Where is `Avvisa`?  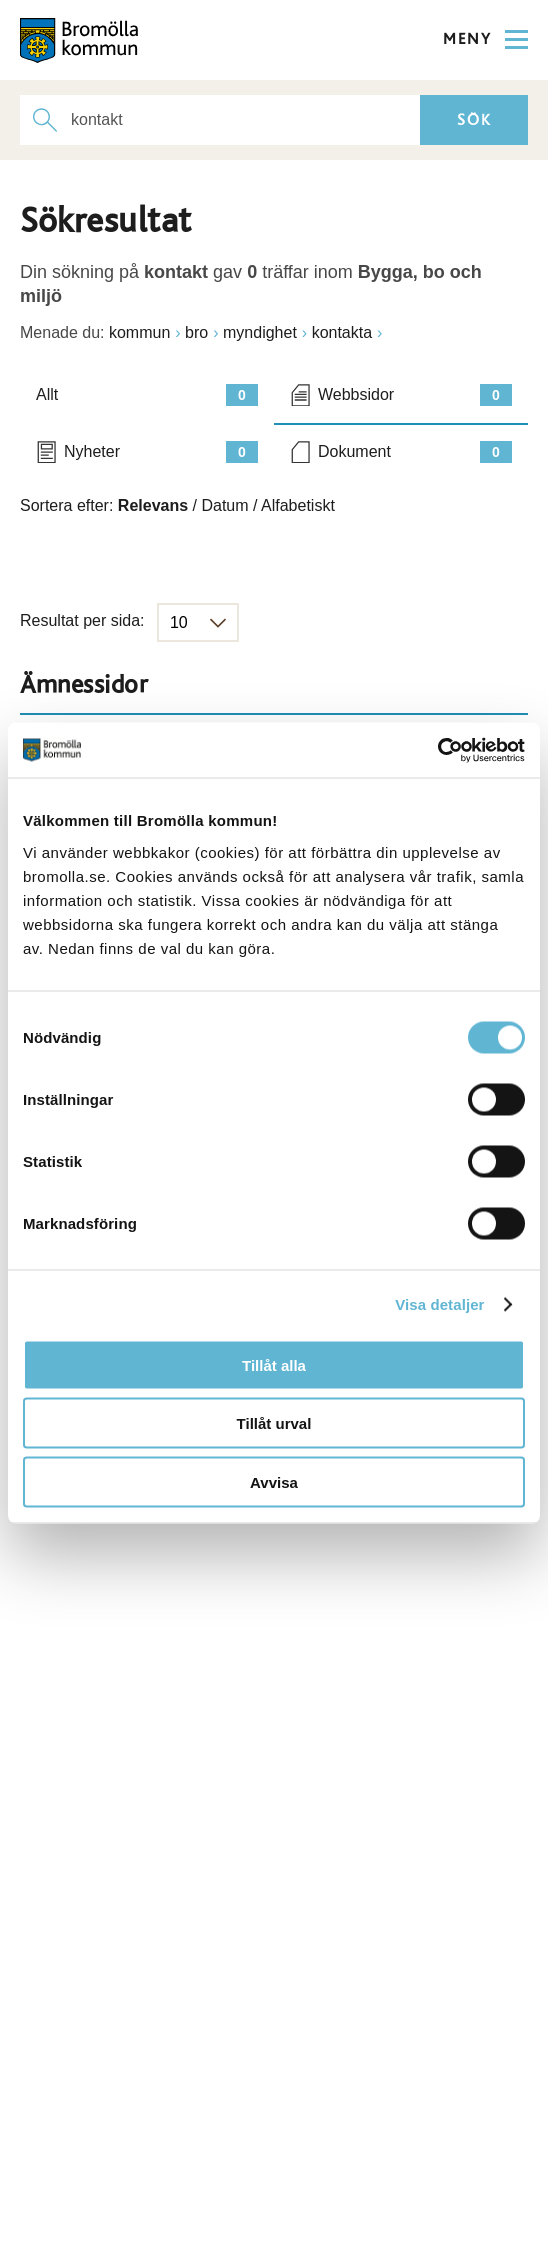
Avvisa is located at coordinates (274, 1481).